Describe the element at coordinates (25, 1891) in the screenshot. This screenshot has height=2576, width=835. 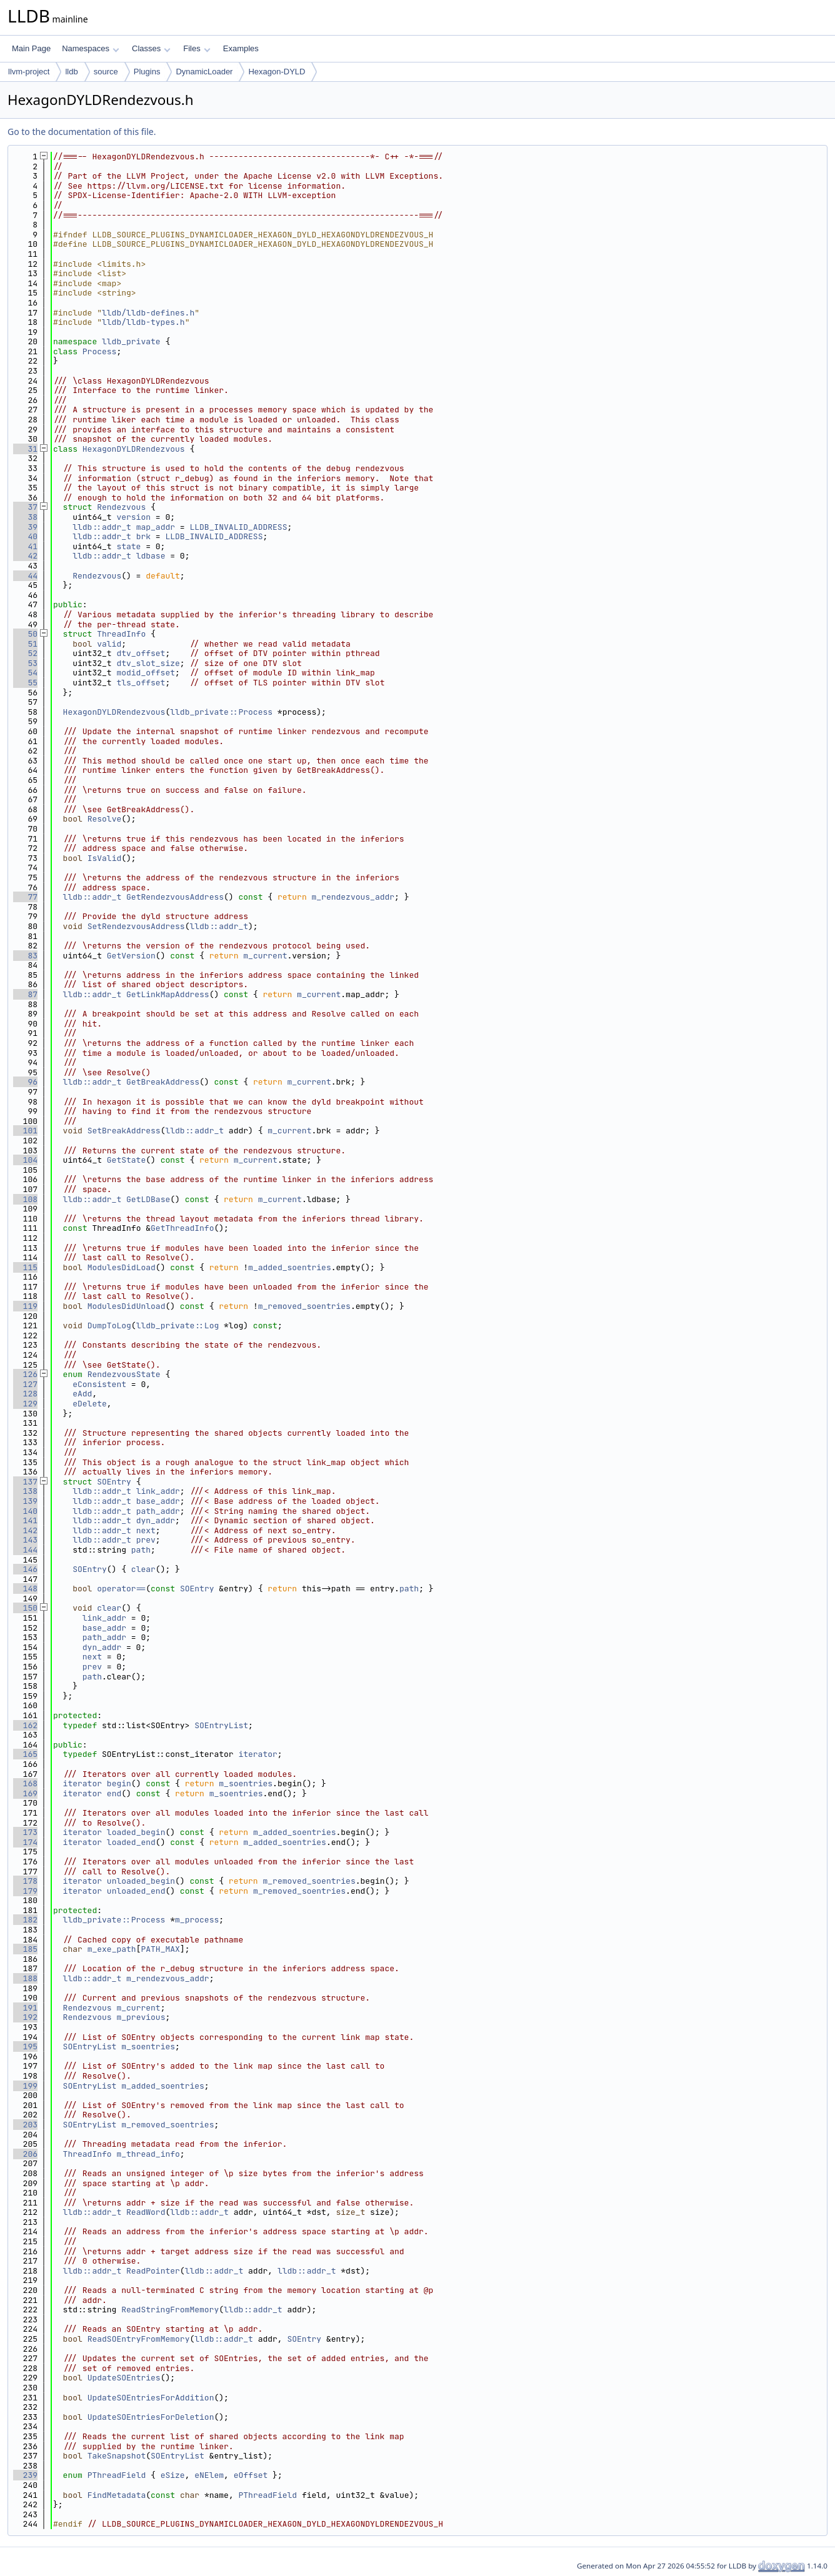
I see `179` at that location.